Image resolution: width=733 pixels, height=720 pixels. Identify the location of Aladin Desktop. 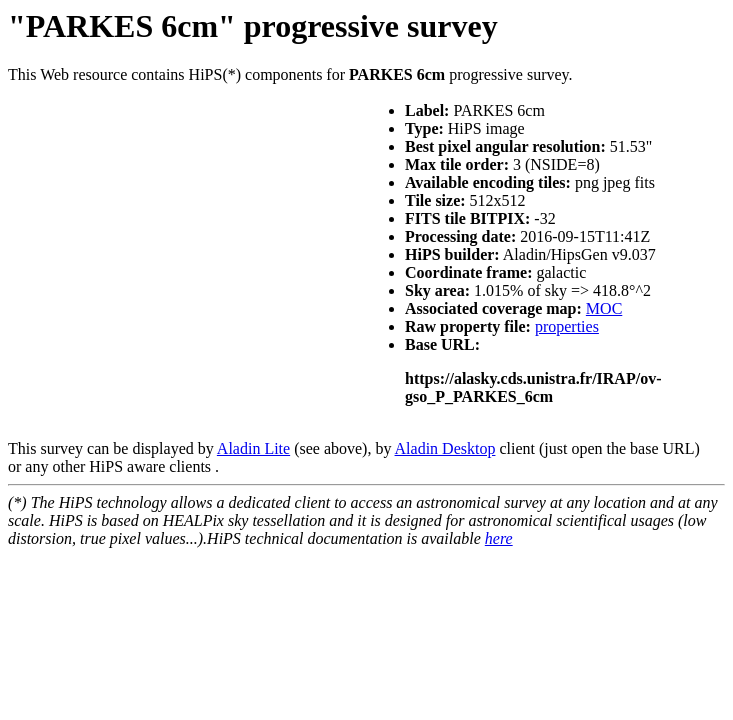
(445, 448).